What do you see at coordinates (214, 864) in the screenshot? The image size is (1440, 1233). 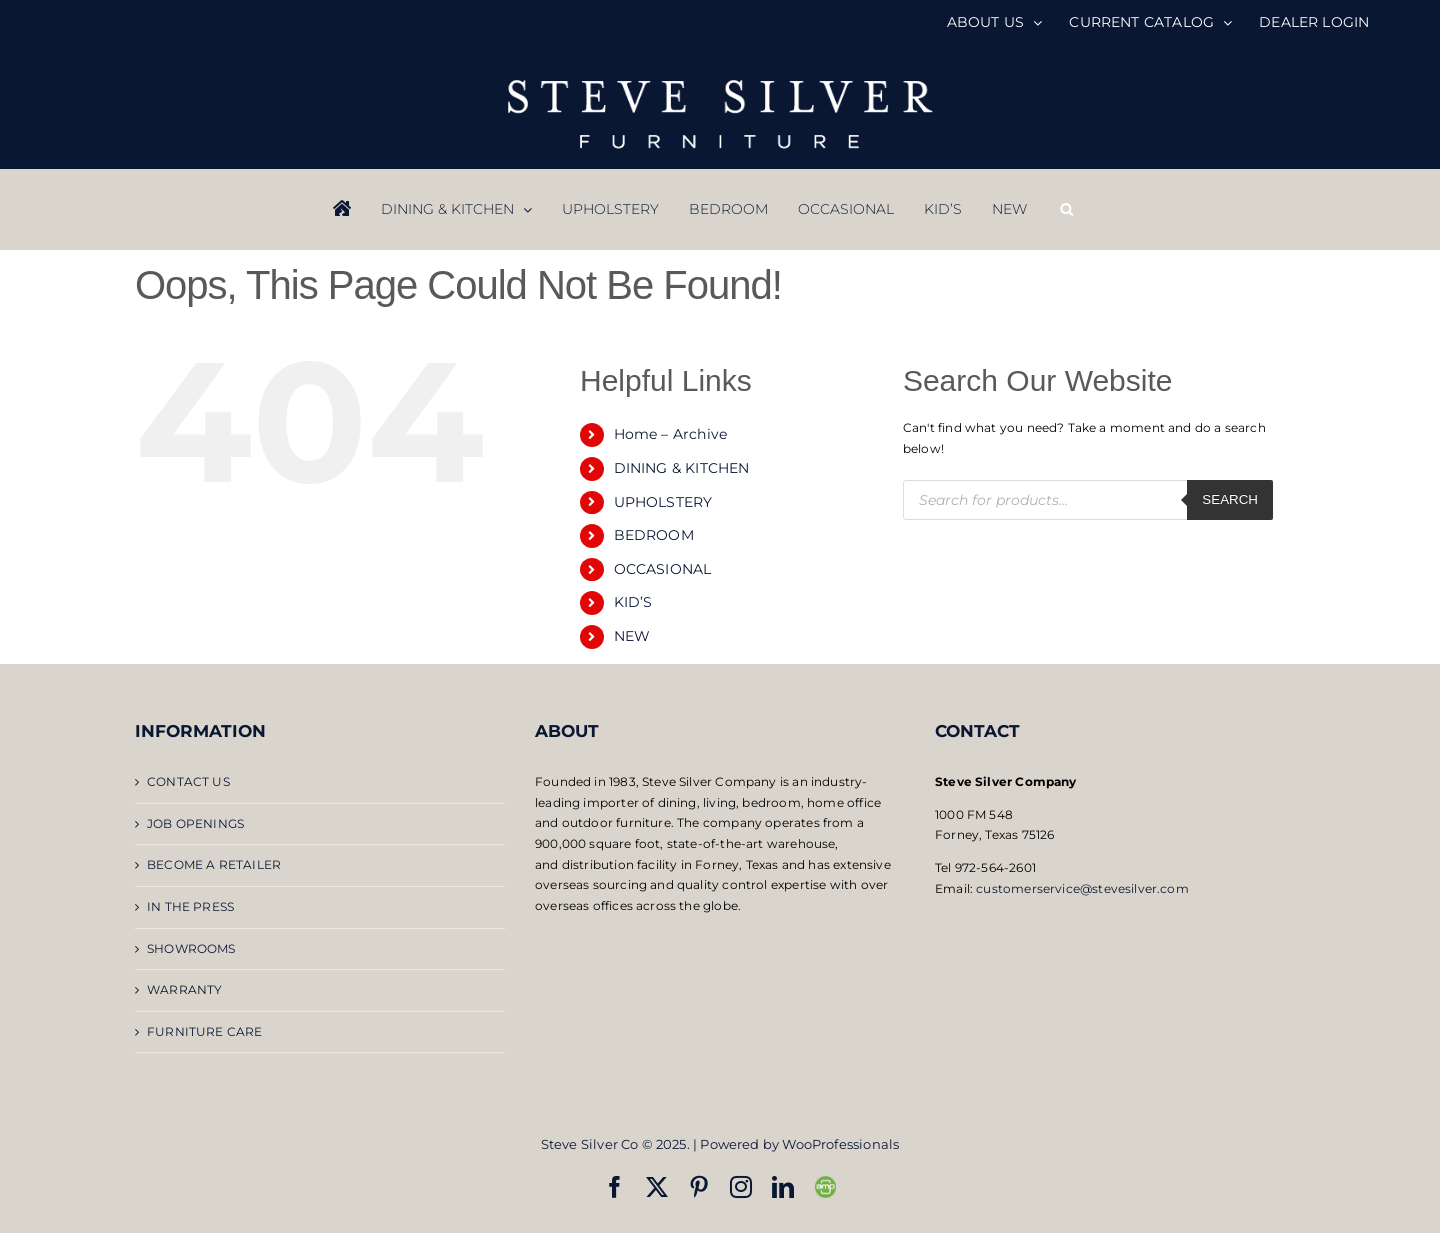 I see `BECOME A RETAILER` at bounding box center [214, 864].